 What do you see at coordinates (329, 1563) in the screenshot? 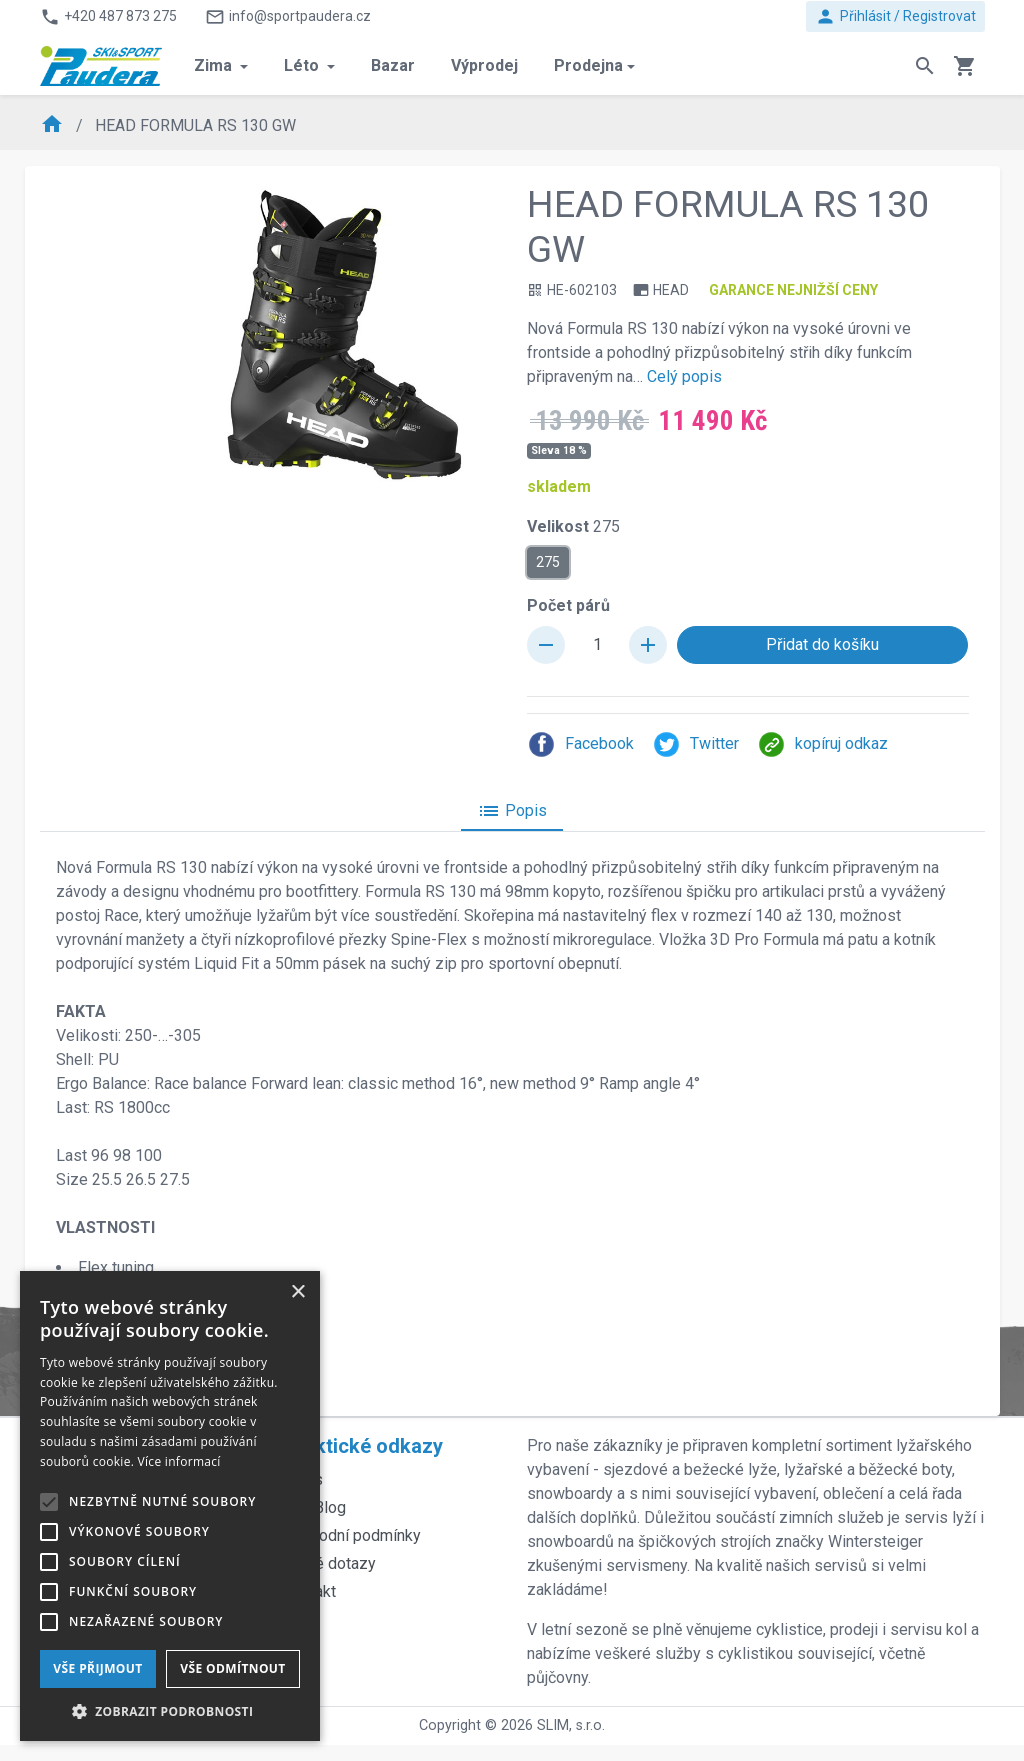
I see `Časté dotazy` at bounding box center [329, 1563].